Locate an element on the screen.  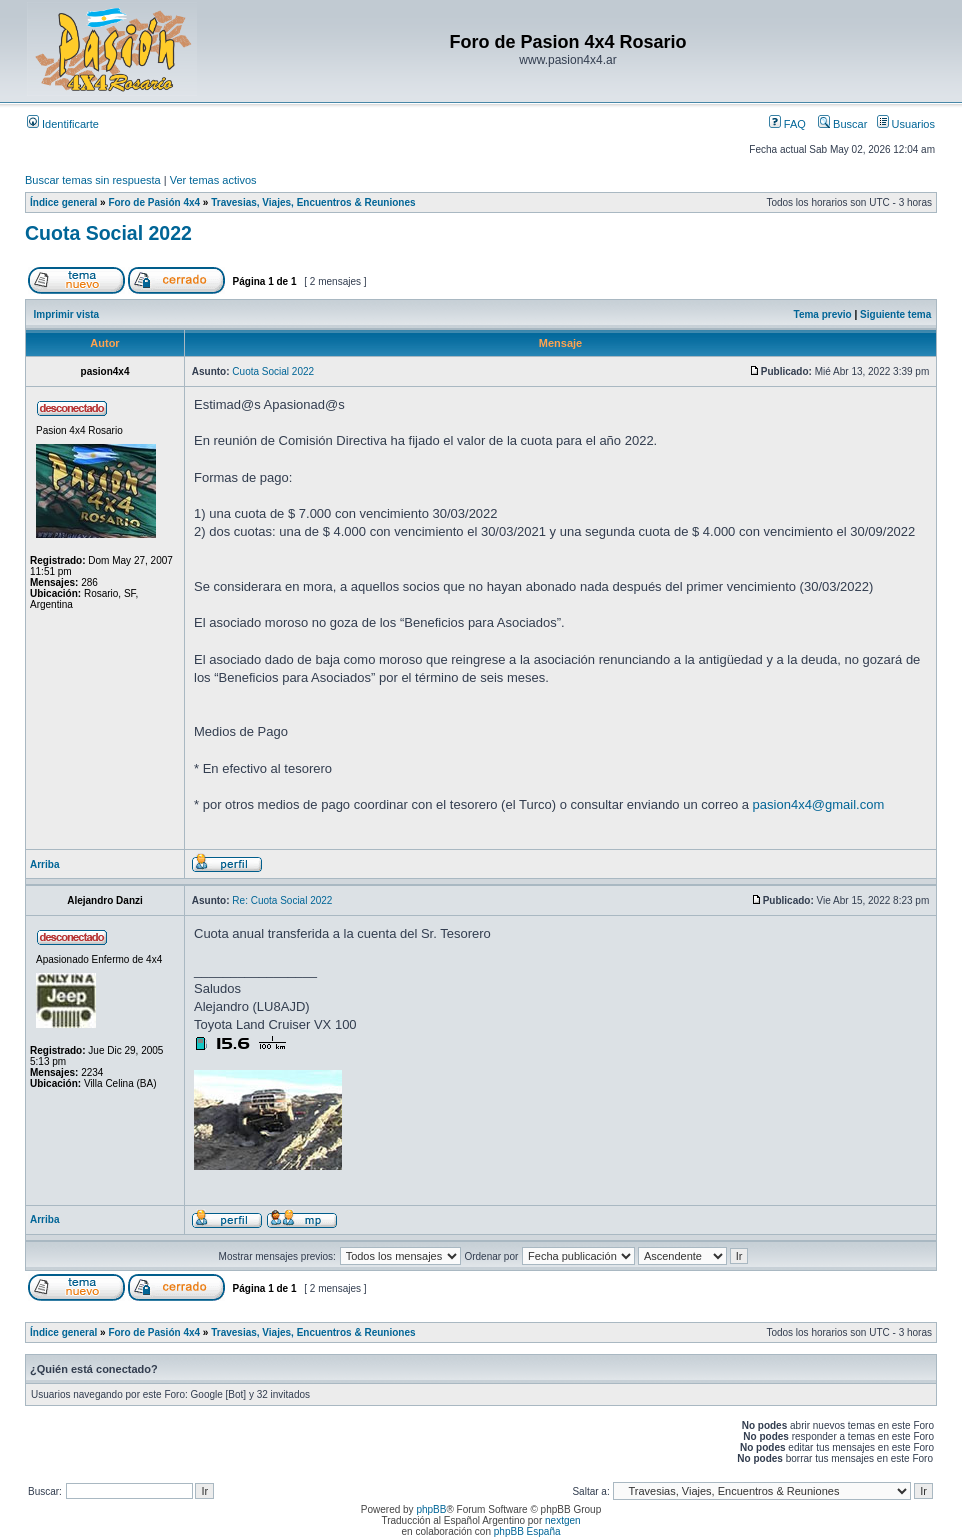
Buscar temas sin respuesta is located at coordinates (93, 180).